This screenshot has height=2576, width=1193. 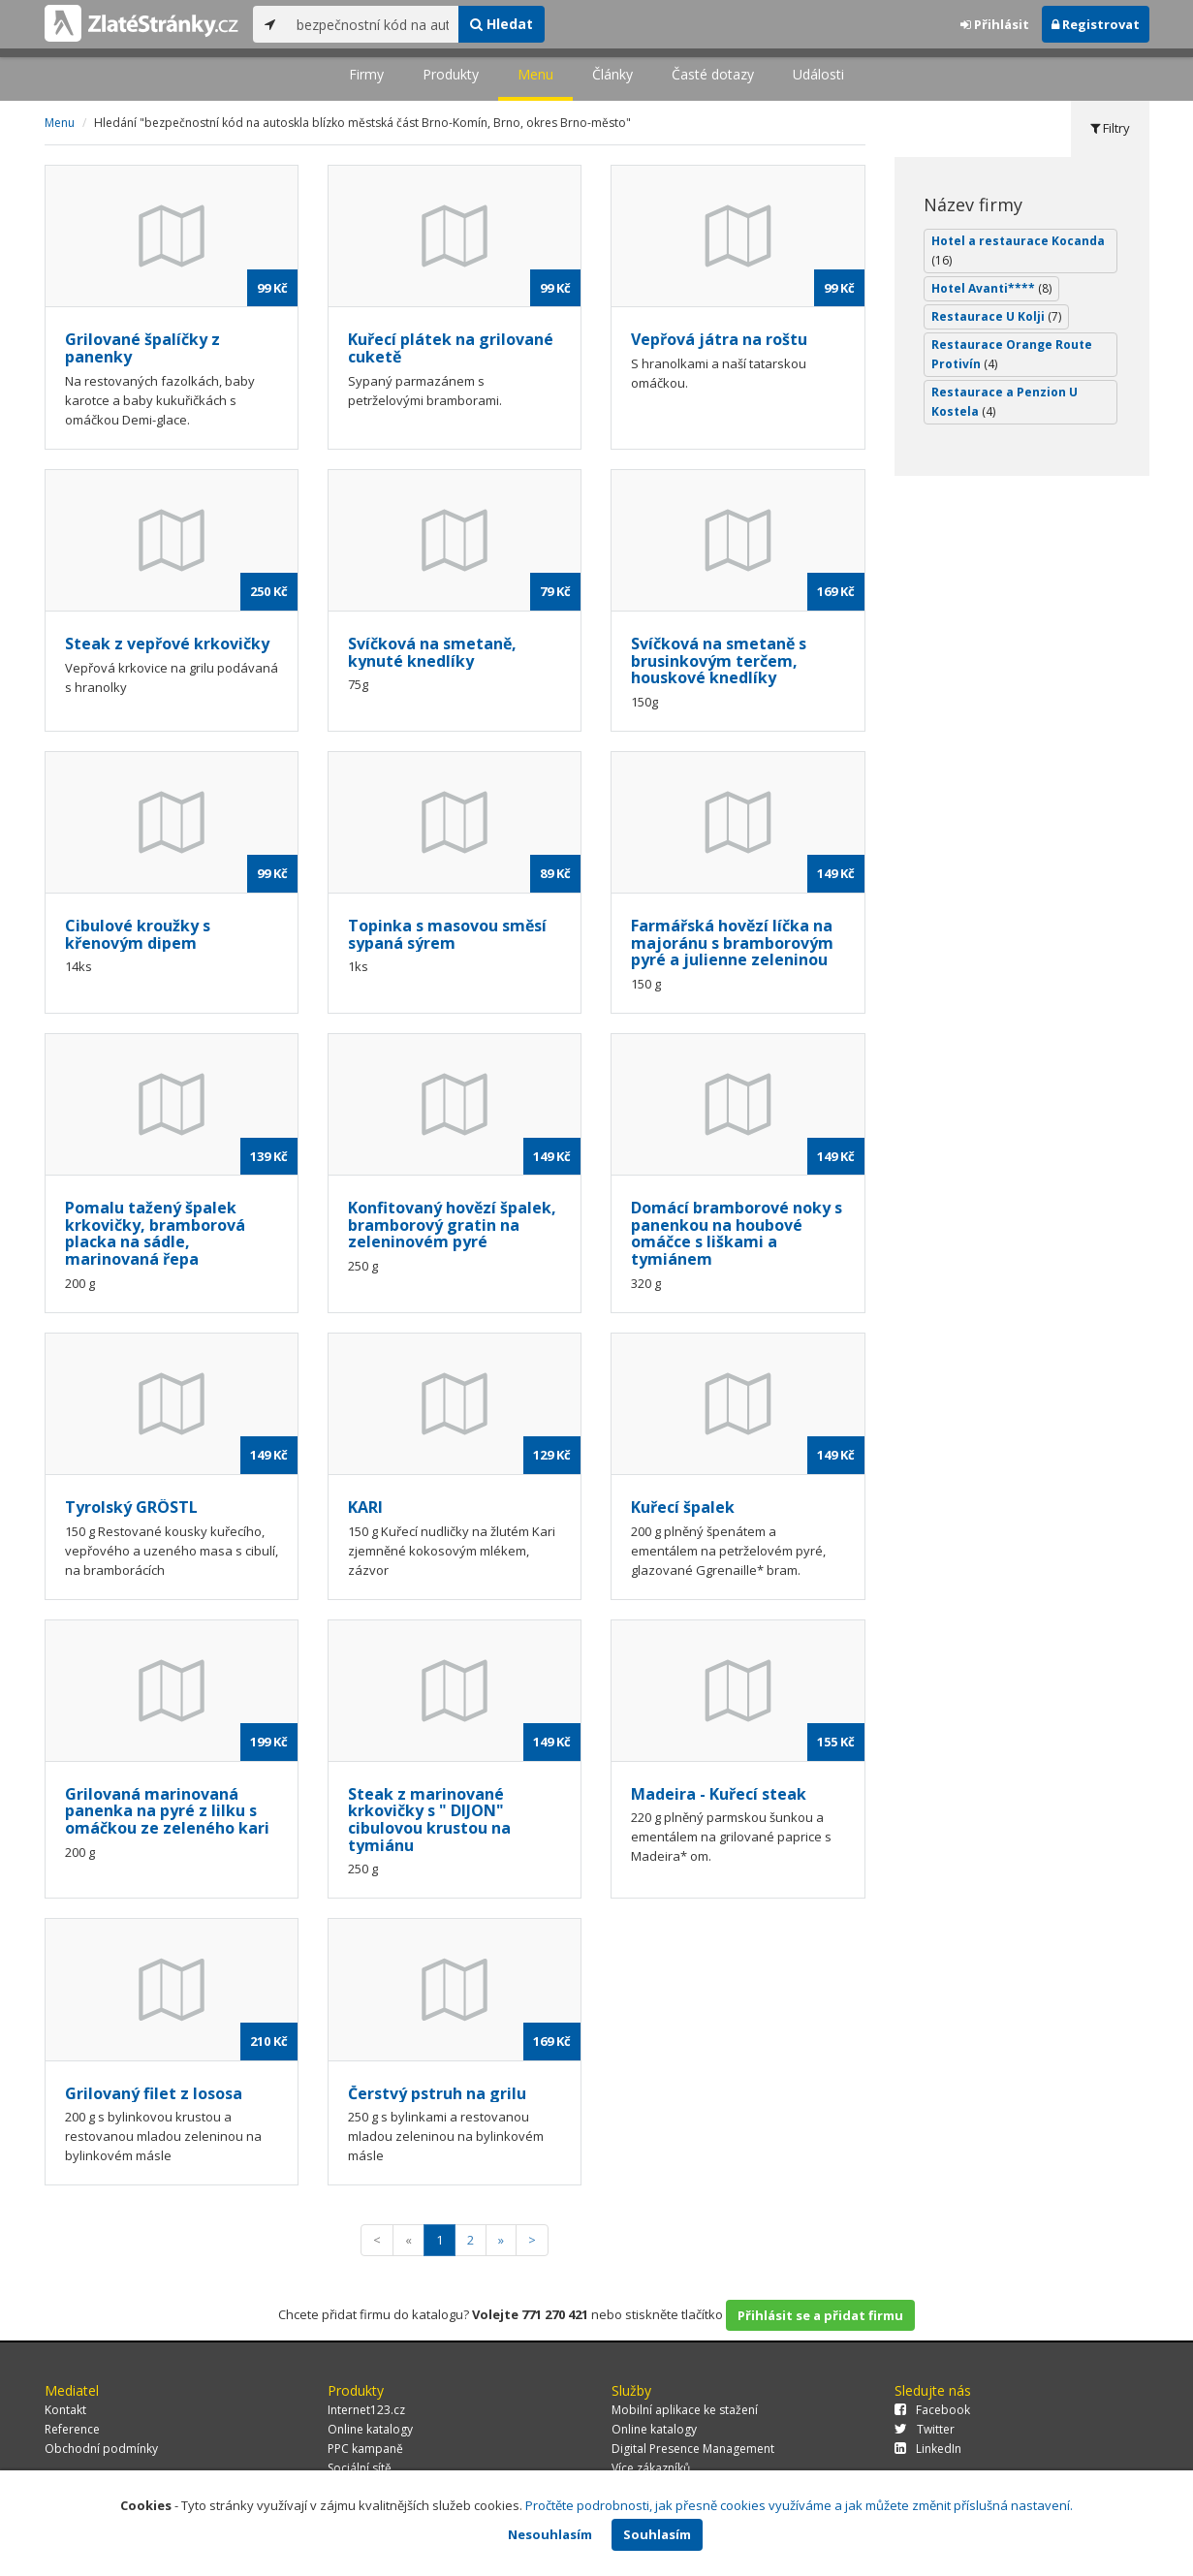 I want to click on Obchodní podmínky, so click(x=101, y=2448).